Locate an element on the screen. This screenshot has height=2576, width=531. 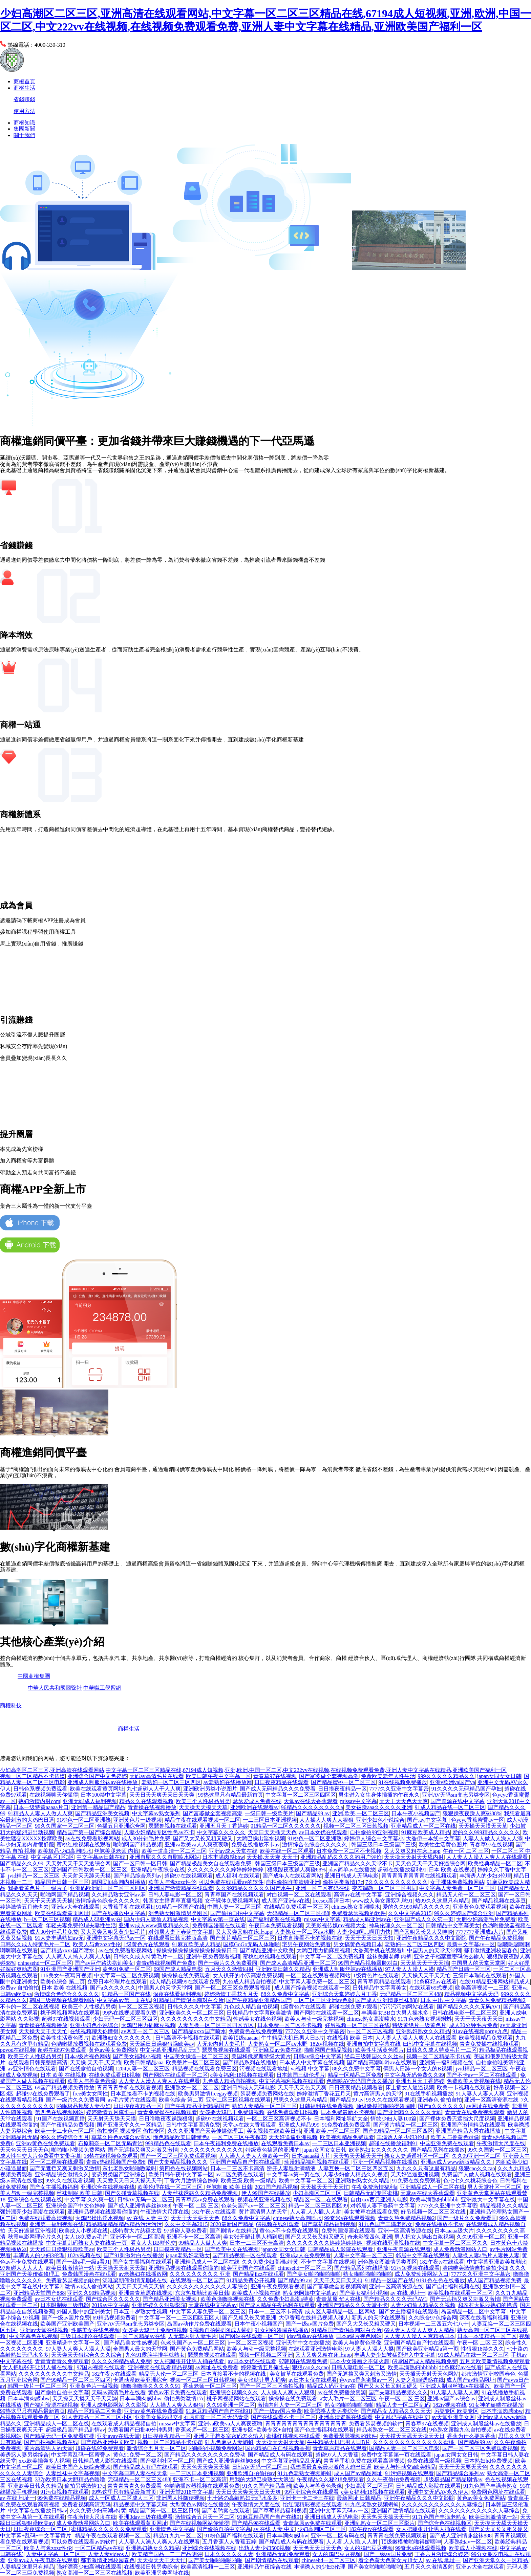
日本韩国三级伦理片 is located at coordinates (300, 2075).